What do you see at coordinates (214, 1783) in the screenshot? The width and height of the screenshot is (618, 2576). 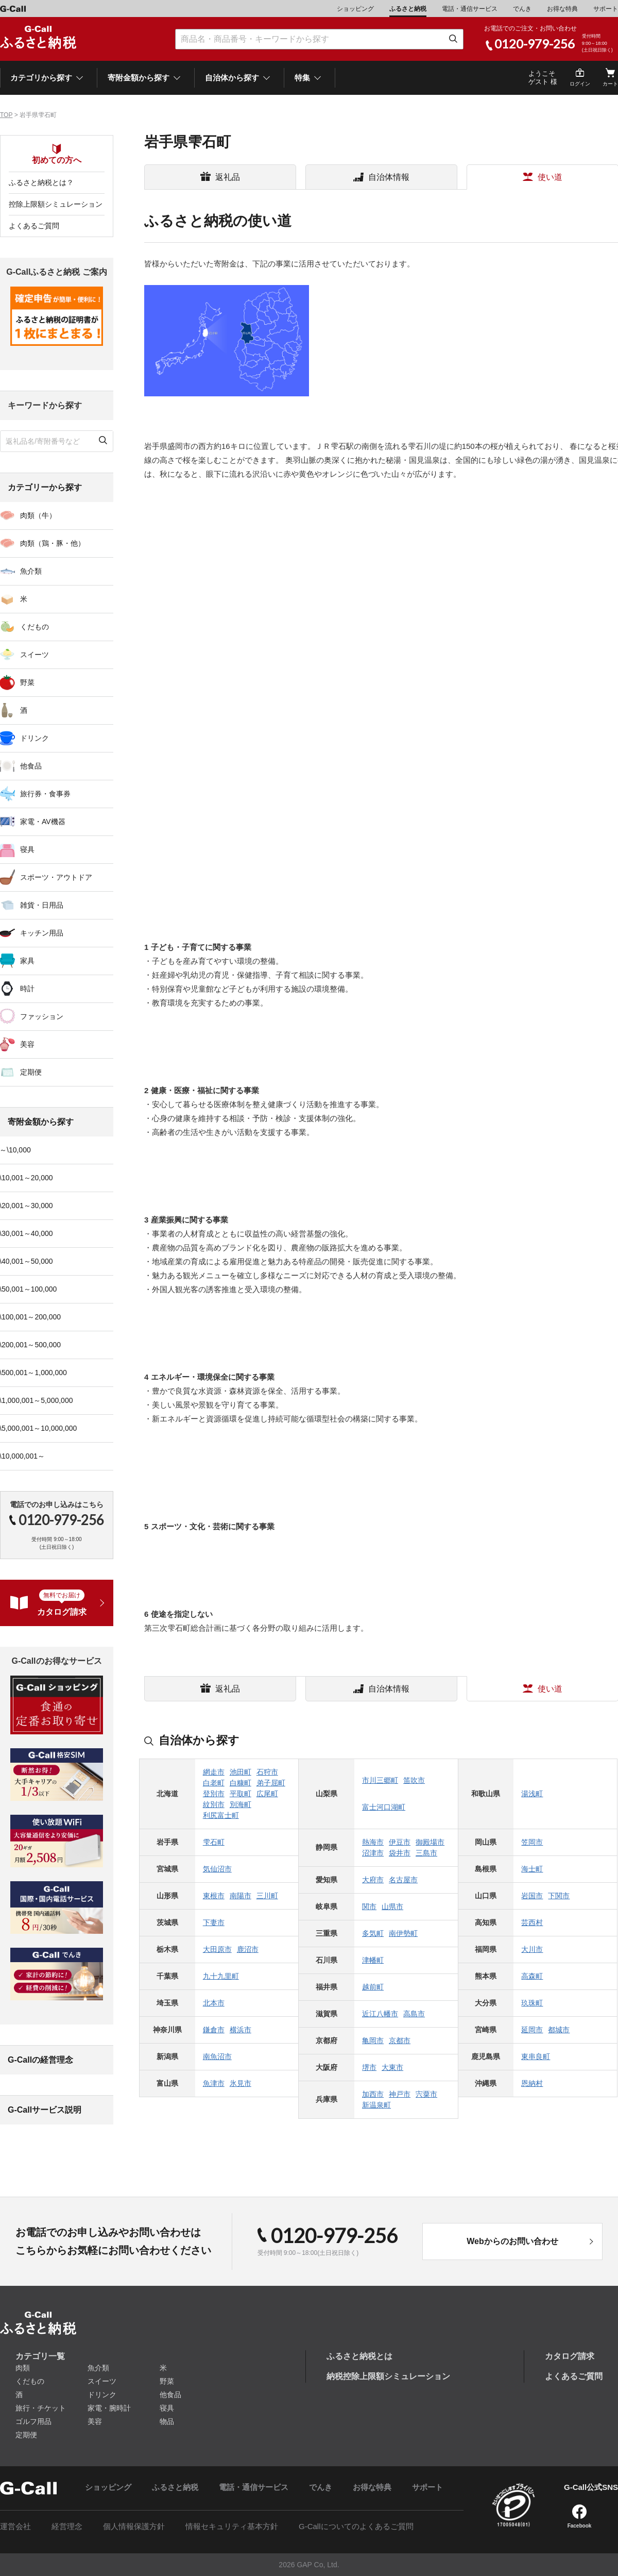 I see `白老町` at bounding box center [214, 1783].